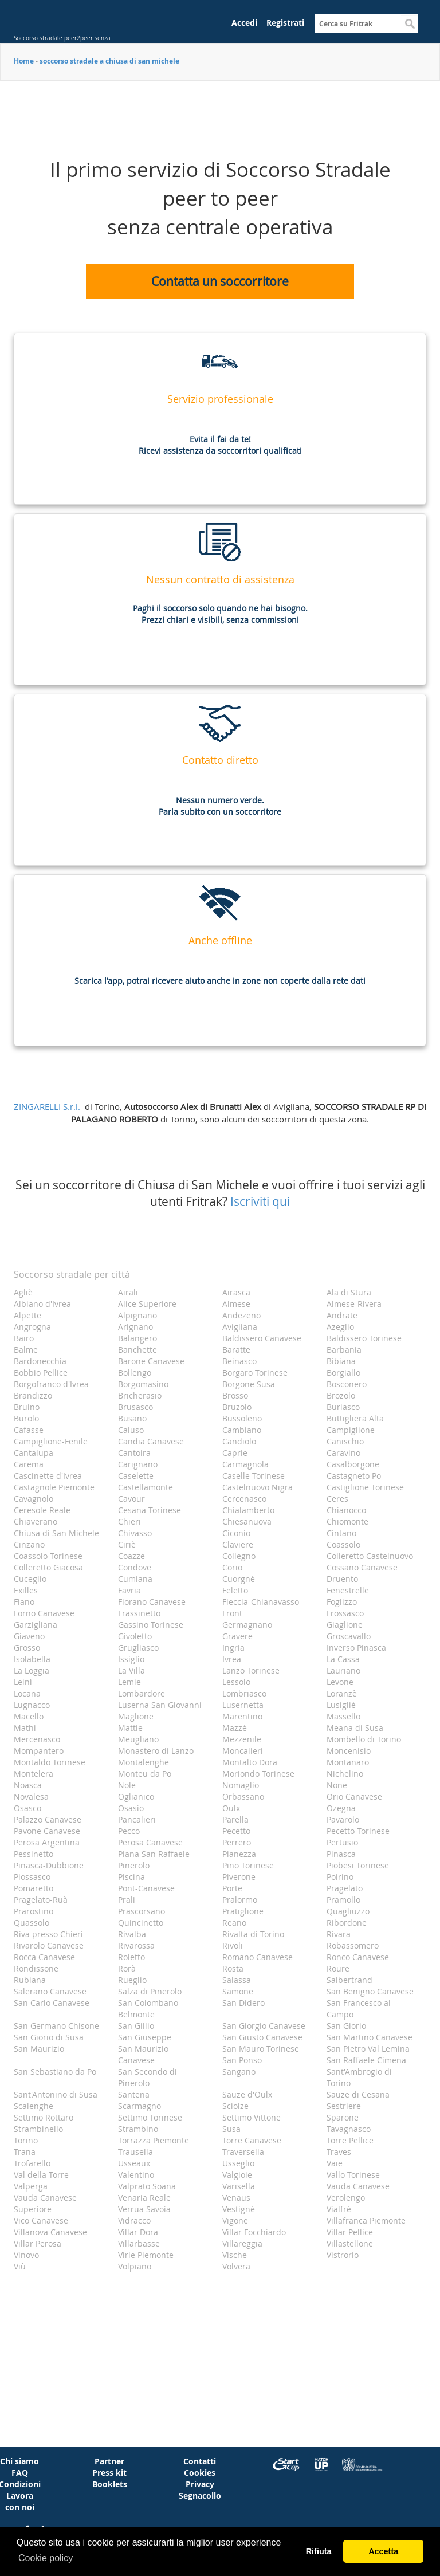 This screenshot has height=2576, width=440. What do you see at coordinates (343, 1372) in the screenshot?
I see `Borgiallo` at bounding box center [343, 1372].